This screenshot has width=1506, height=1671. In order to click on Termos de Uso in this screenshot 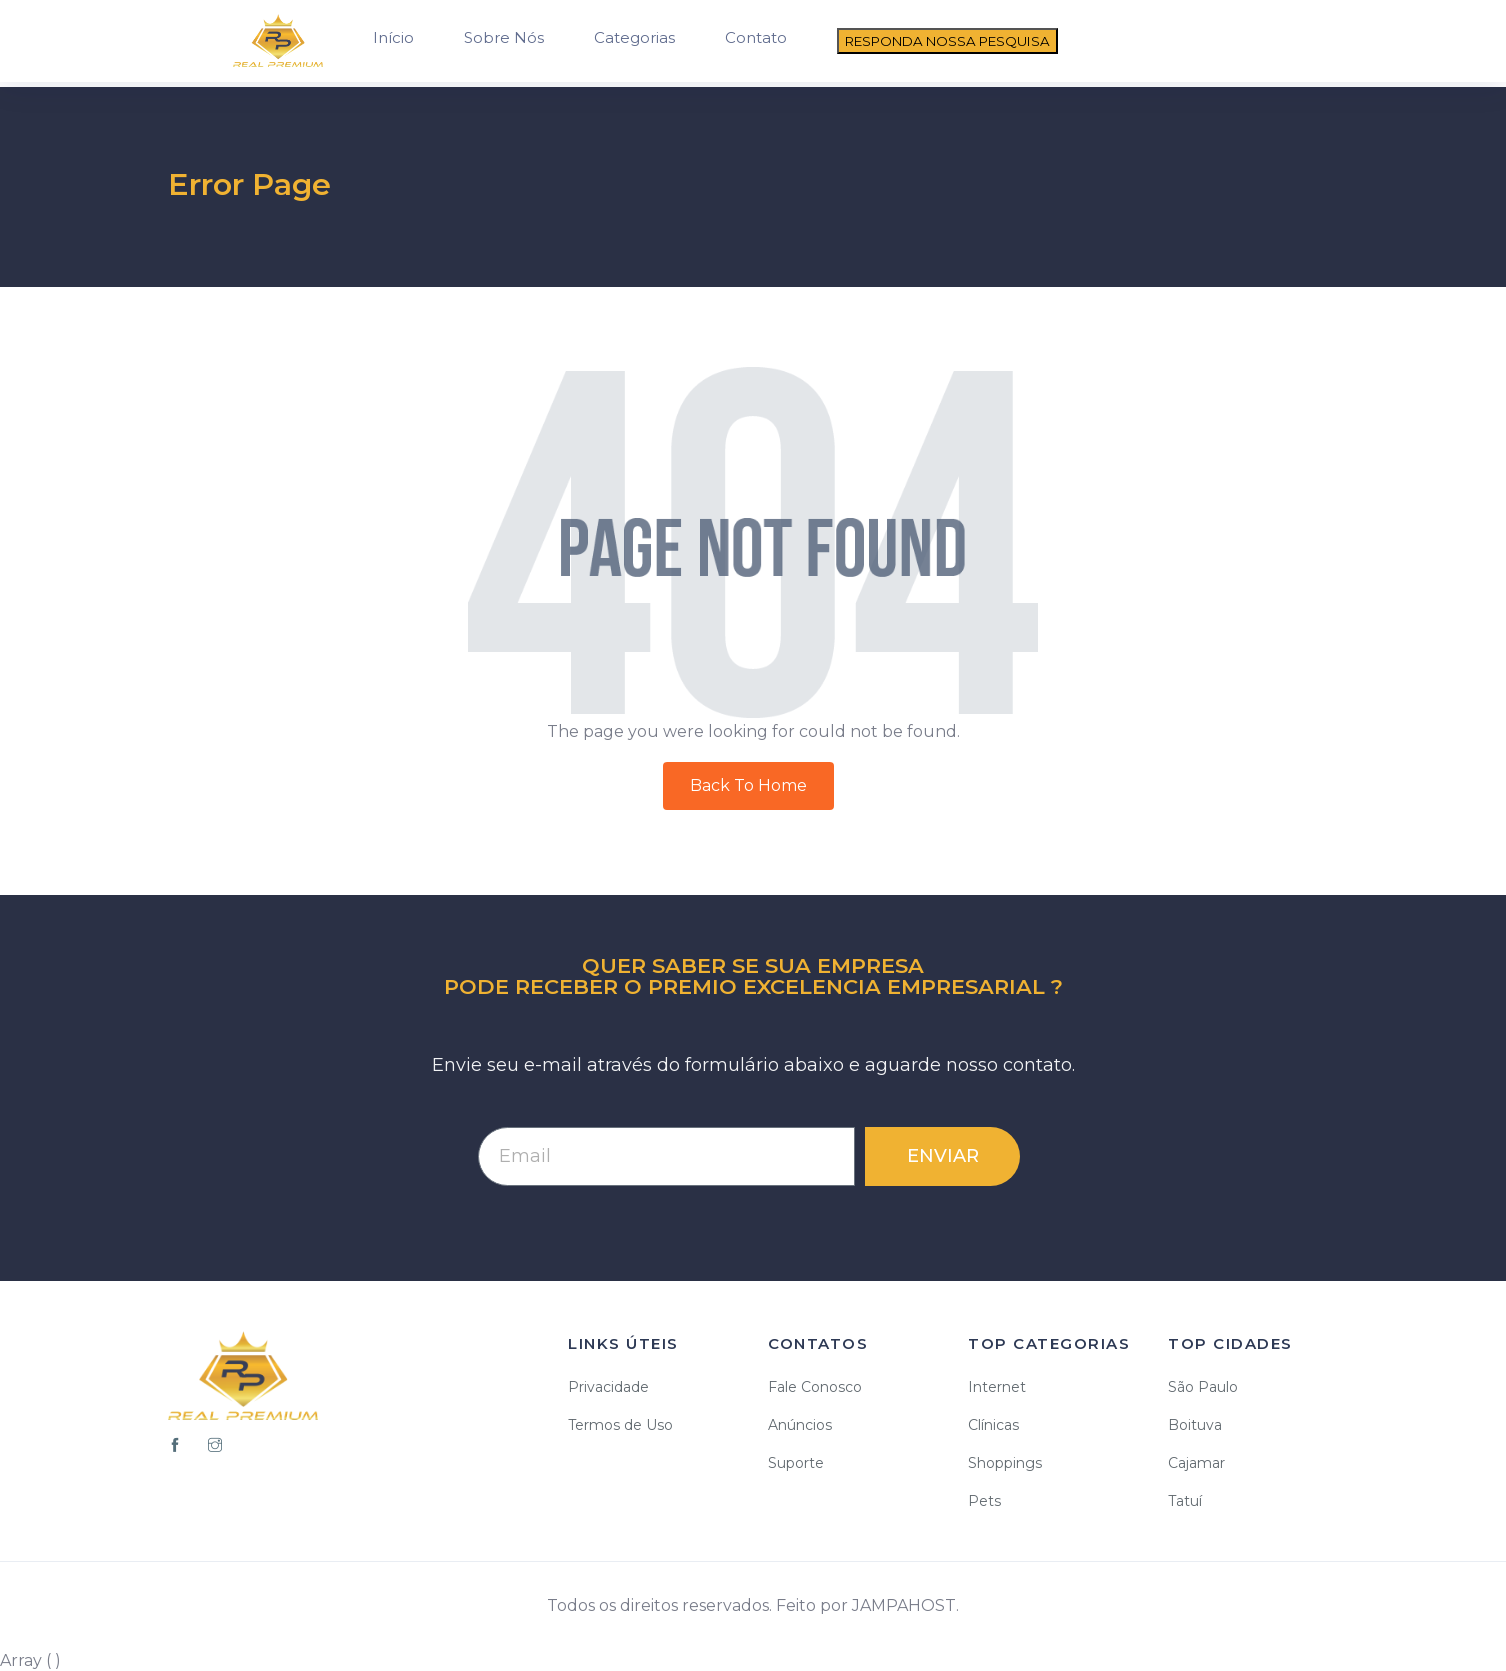, I will do `click(620, 1425)`.